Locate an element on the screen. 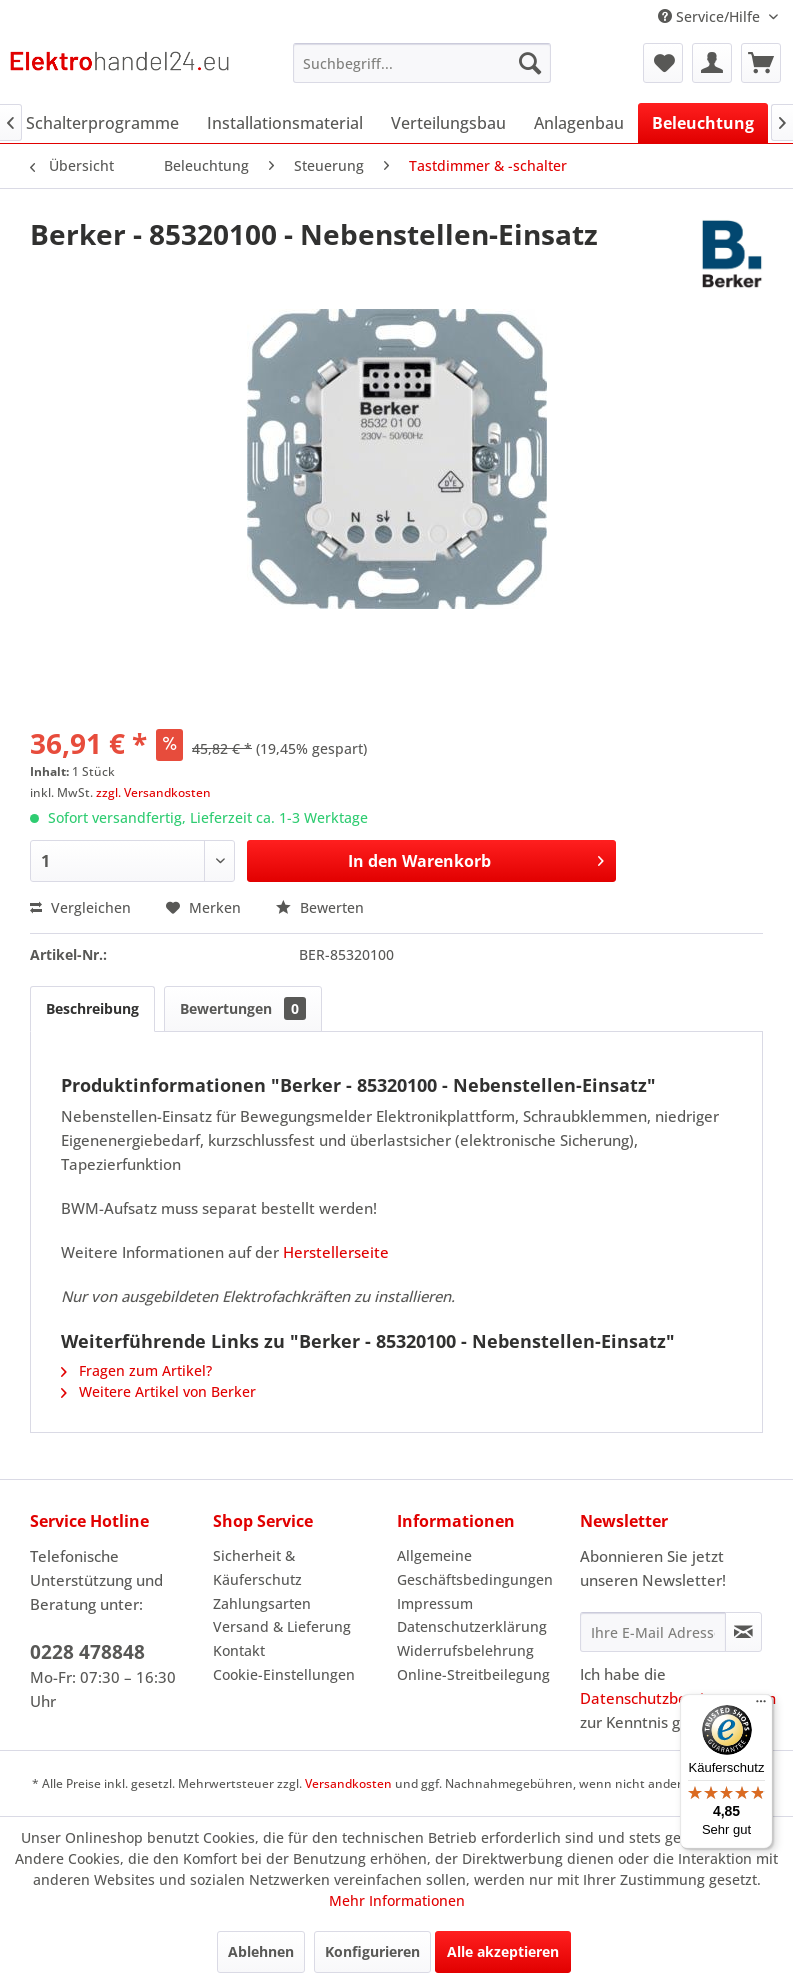 This screenshot has width=793, height=1983. Fragen zum Artikel? is located at coordinates (136, 1370).